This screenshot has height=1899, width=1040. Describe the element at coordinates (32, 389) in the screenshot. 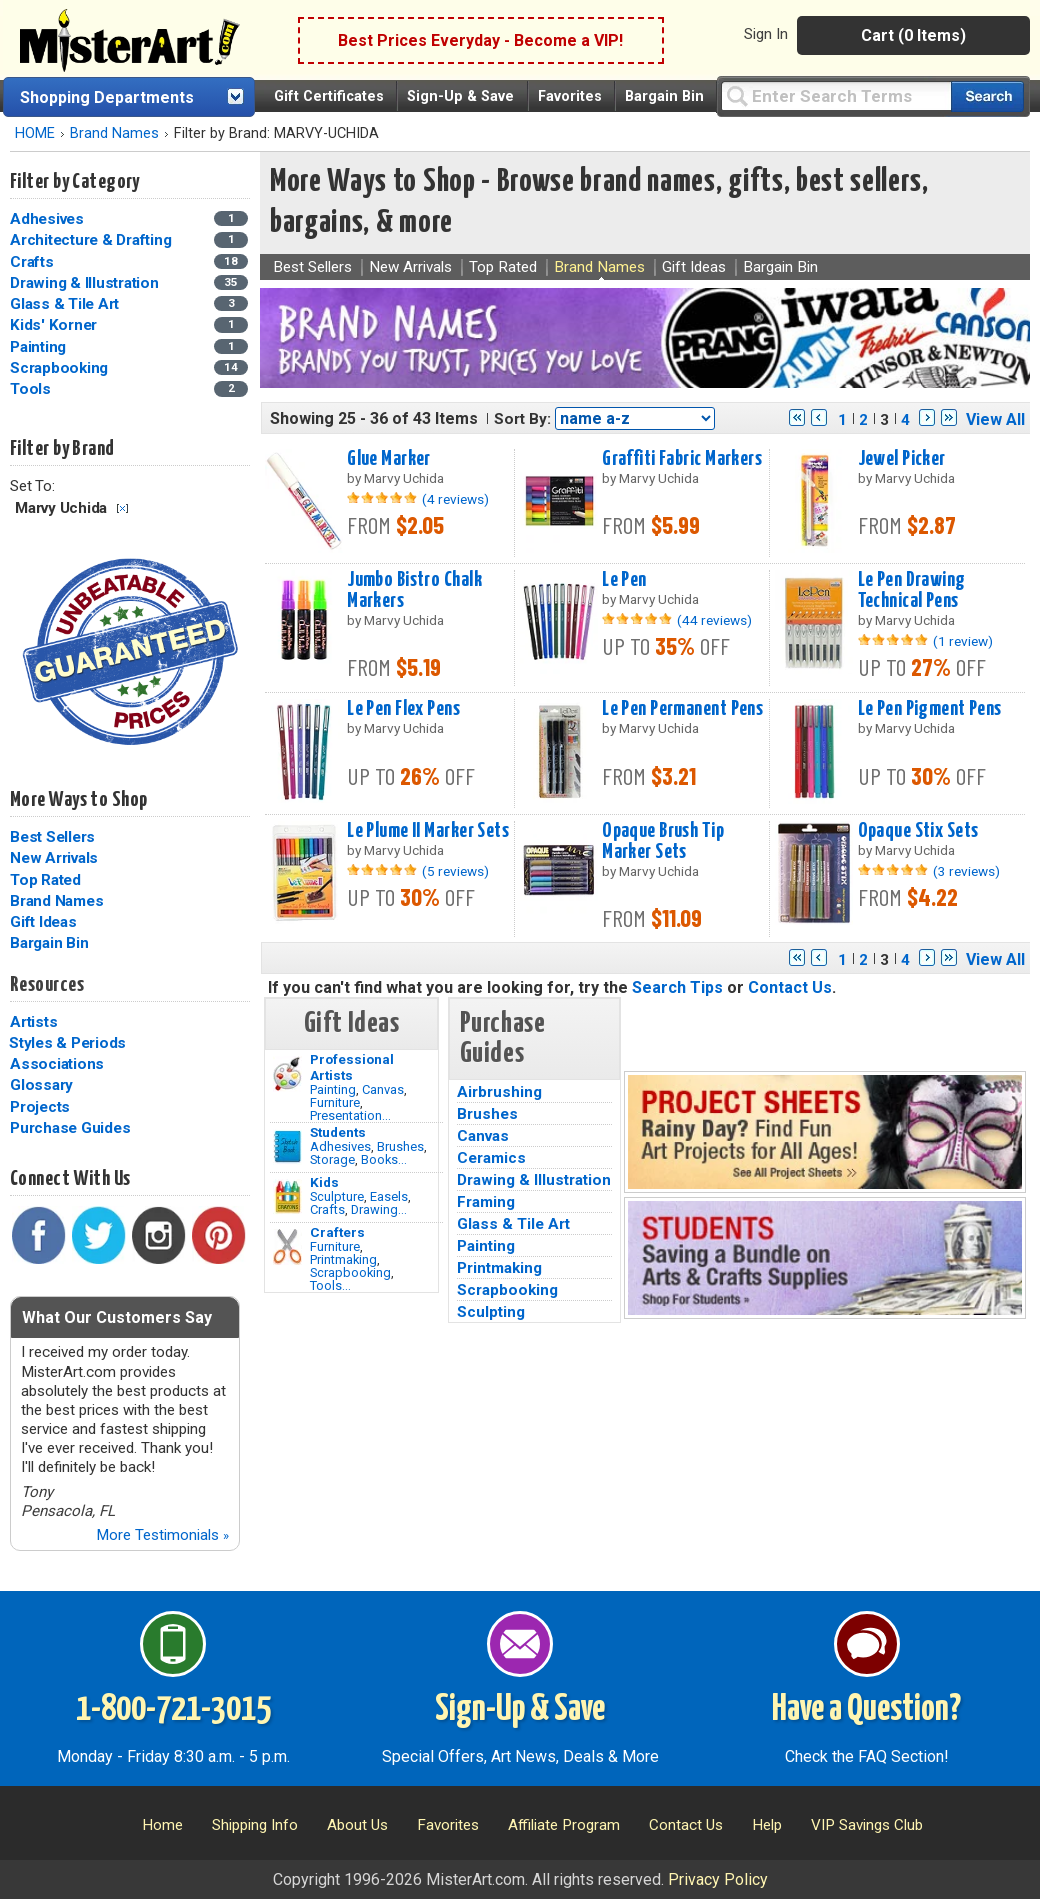

I see `Tools [Tools Category]` at that location.